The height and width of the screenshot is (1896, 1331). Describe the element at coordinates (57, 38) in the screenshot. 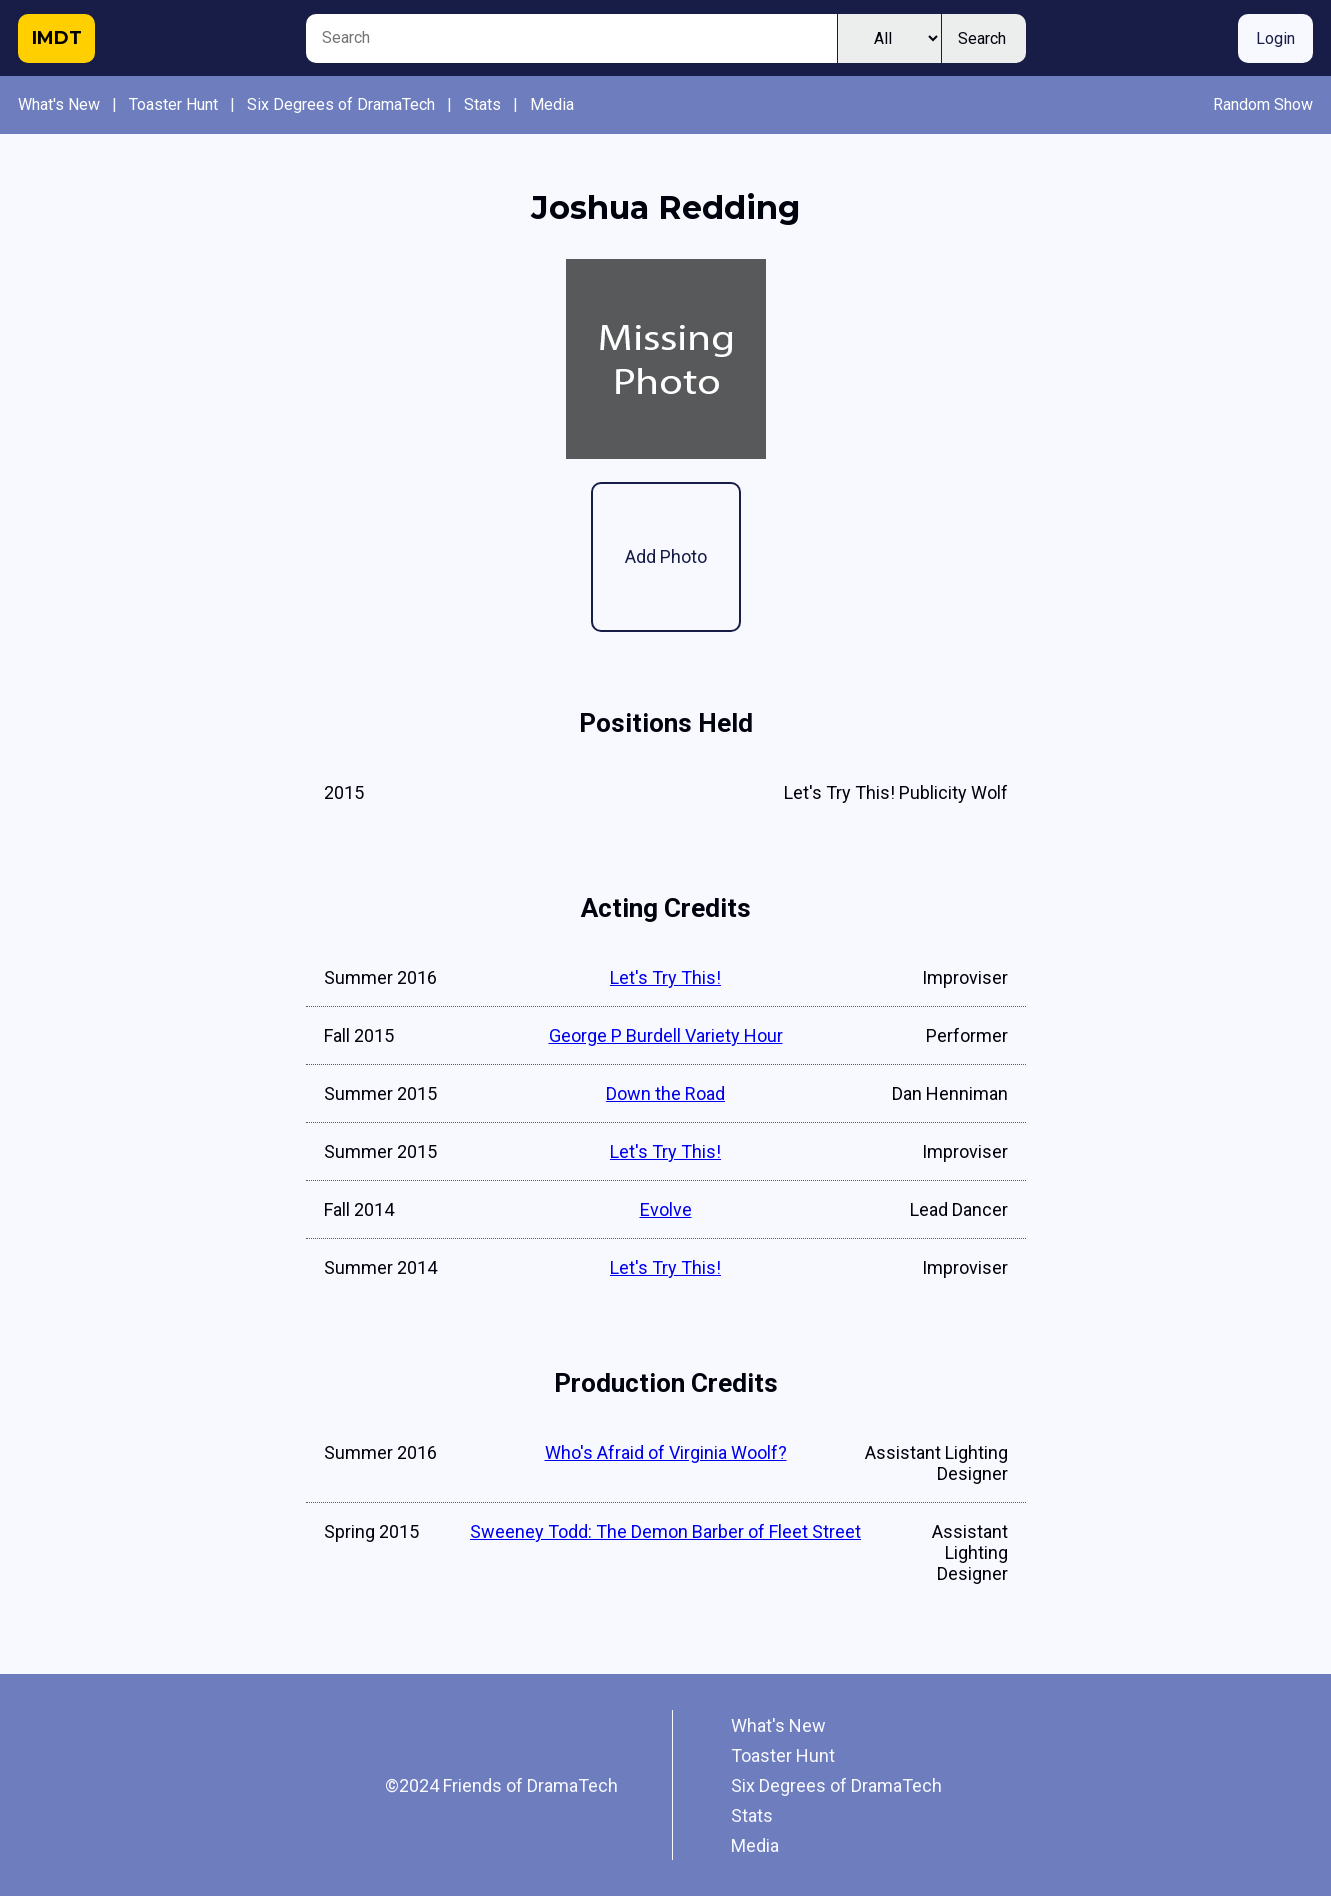

I see `IMDT` at that location.